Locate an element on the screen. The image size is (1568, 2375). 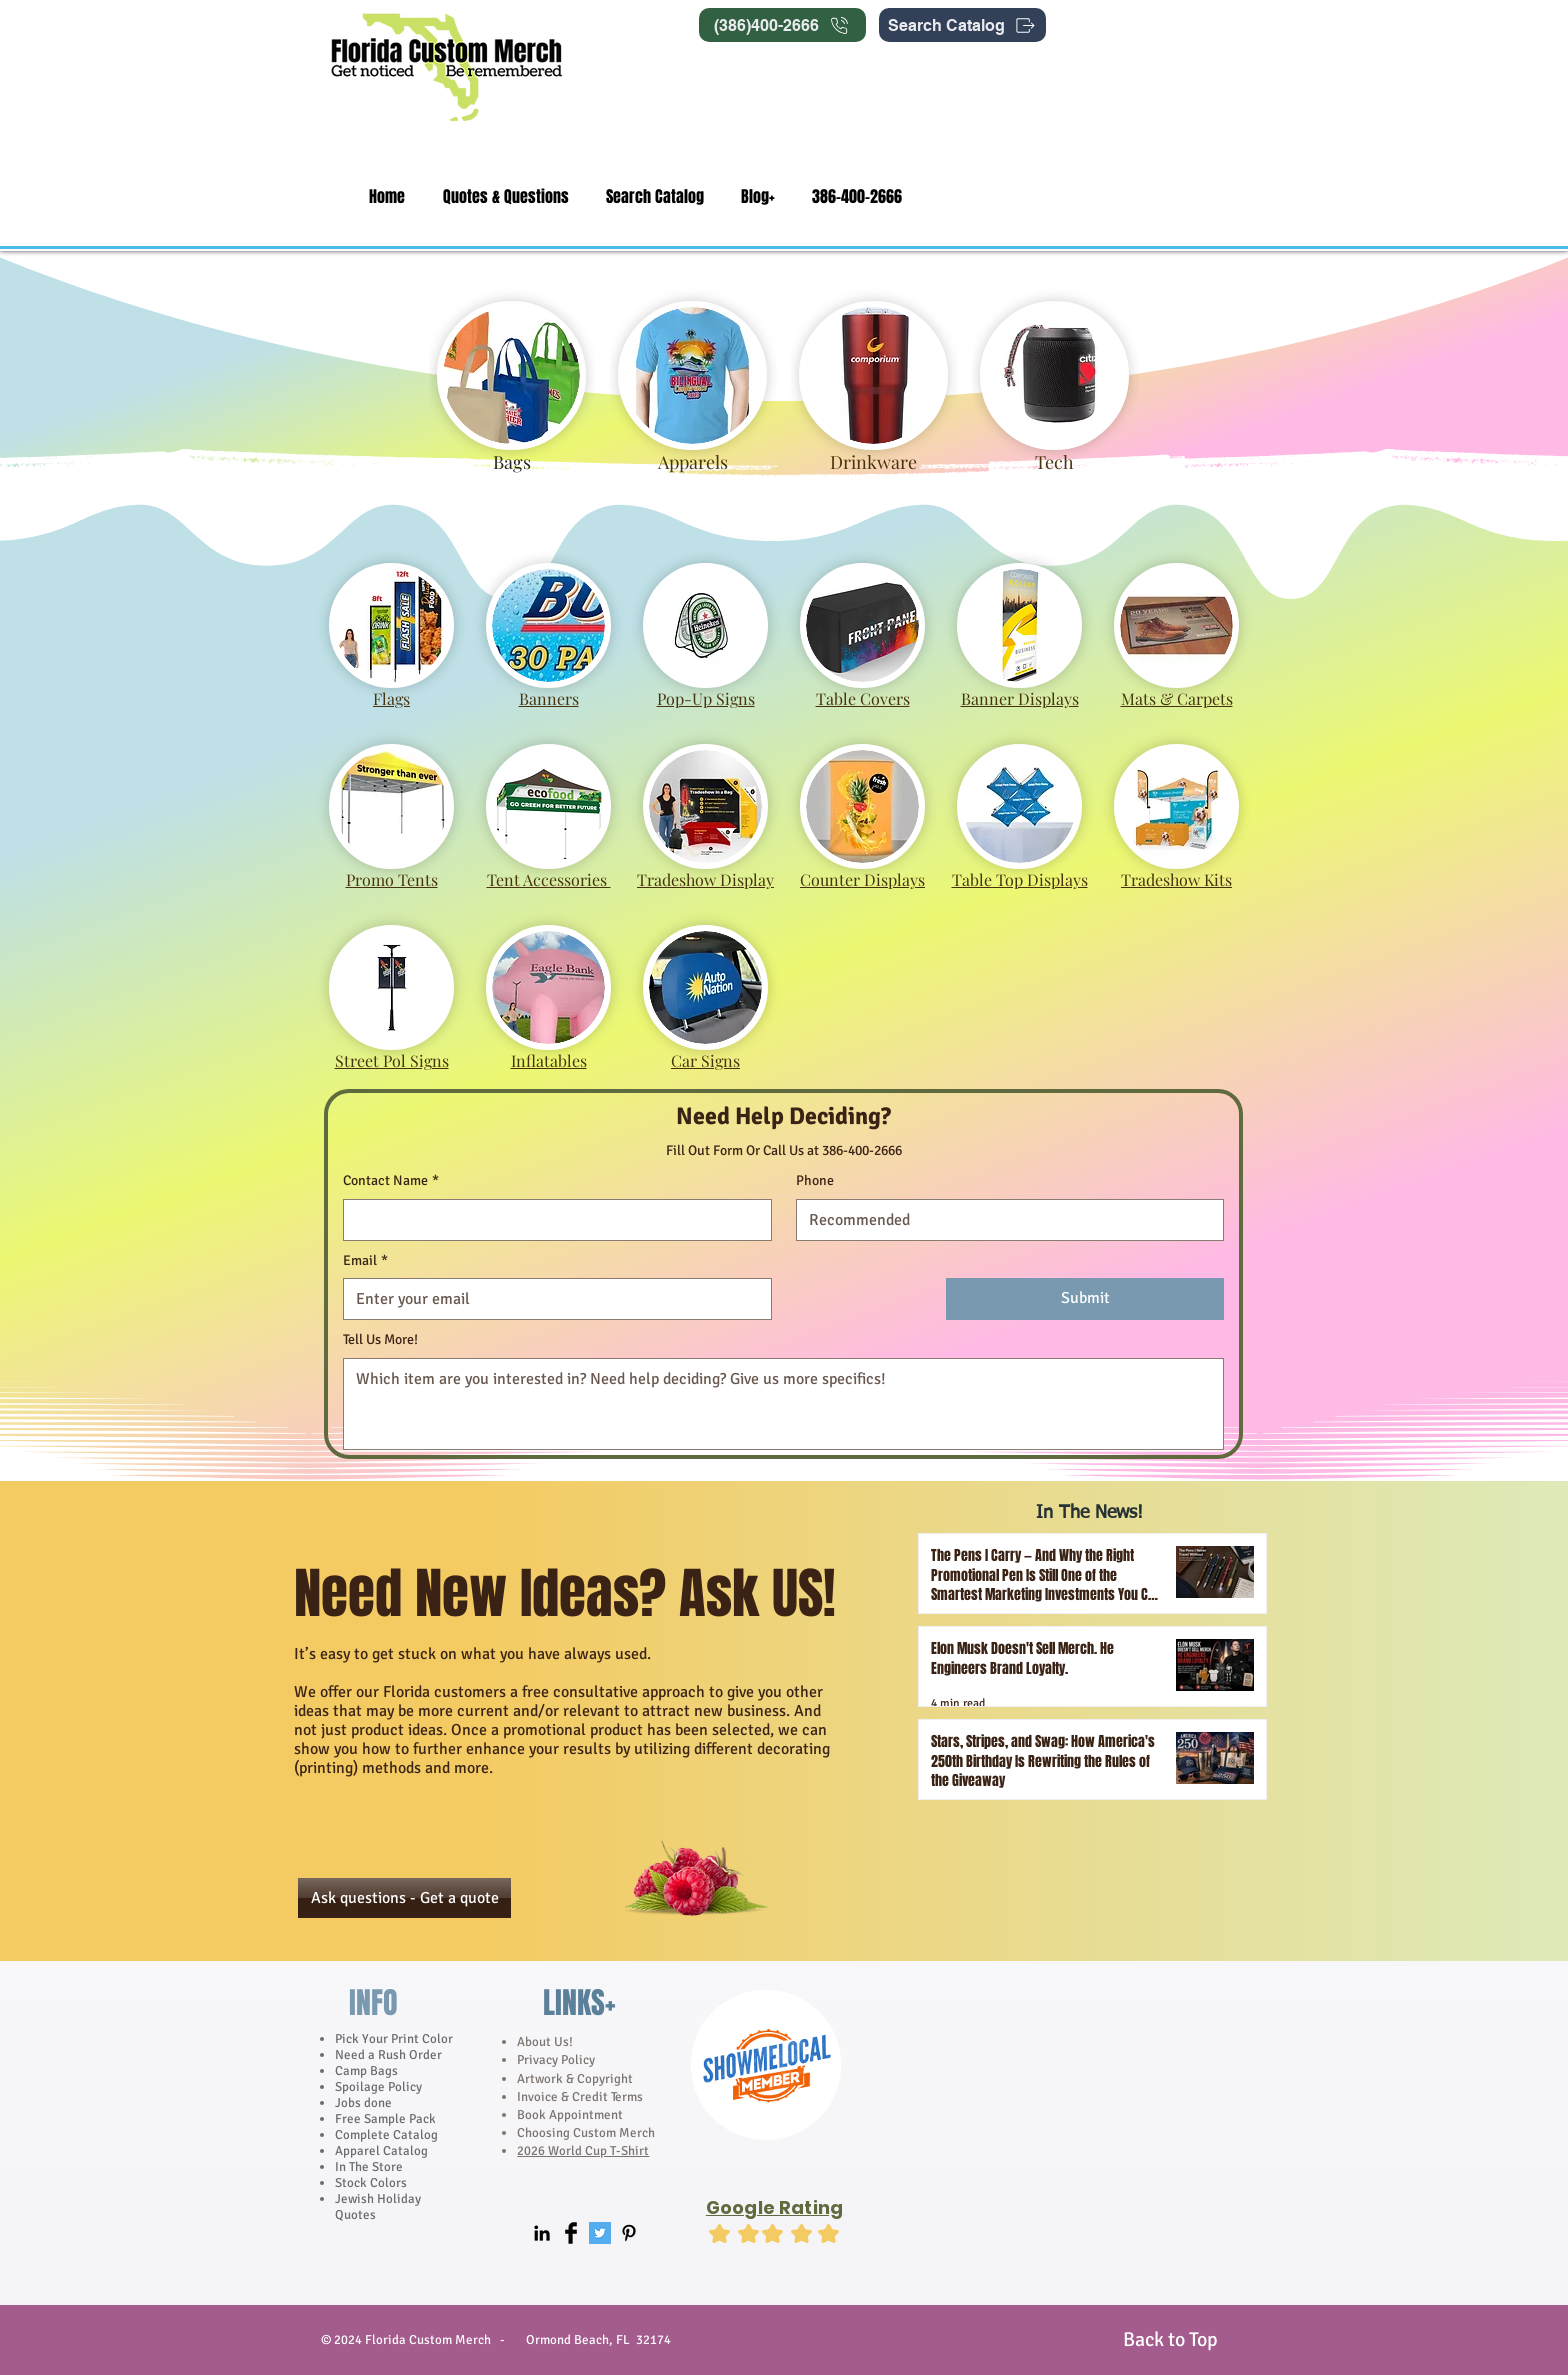
[Contact Name] is located at coordinates (551, 1220).